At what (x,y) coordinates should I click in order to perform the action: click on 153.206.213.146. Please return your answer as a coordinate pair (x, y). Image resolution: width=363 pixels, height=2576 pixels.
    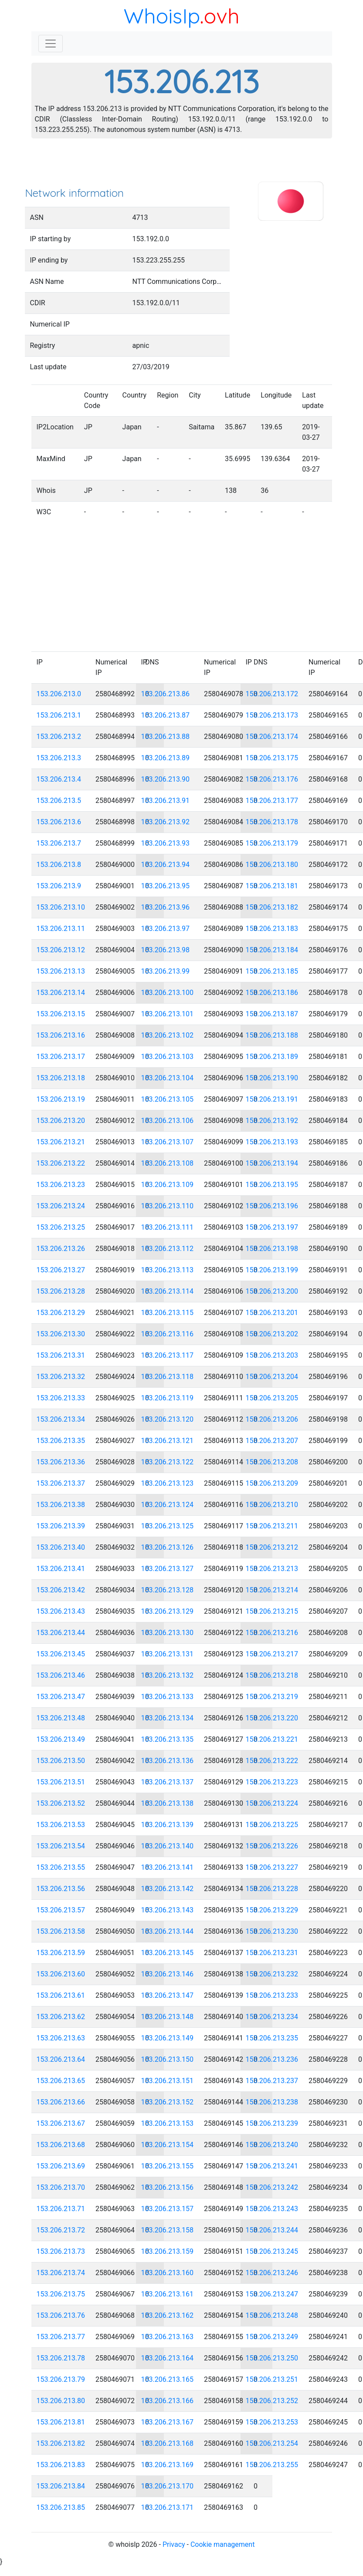
    Looking at the image, I should click on (167, 1974).